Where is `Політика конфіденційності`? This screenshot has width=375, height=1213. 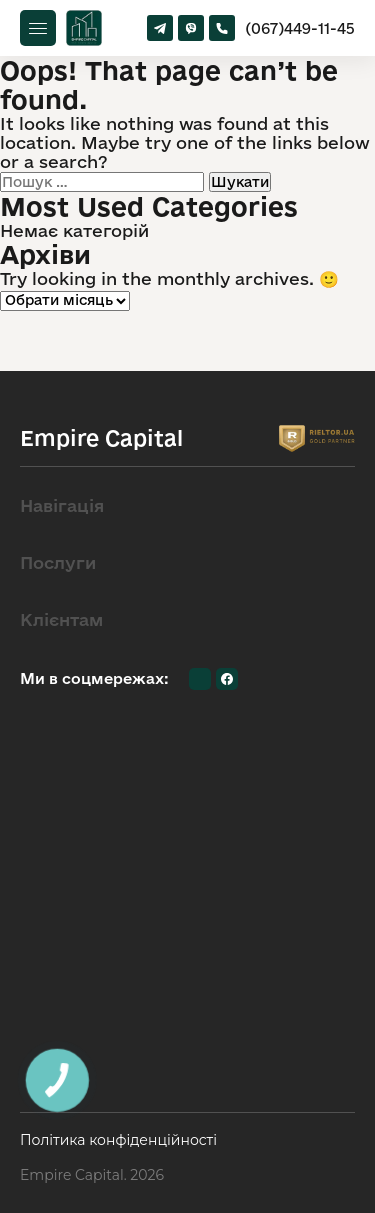 Політика конфіденційності is located at coordinates (118, 1140).